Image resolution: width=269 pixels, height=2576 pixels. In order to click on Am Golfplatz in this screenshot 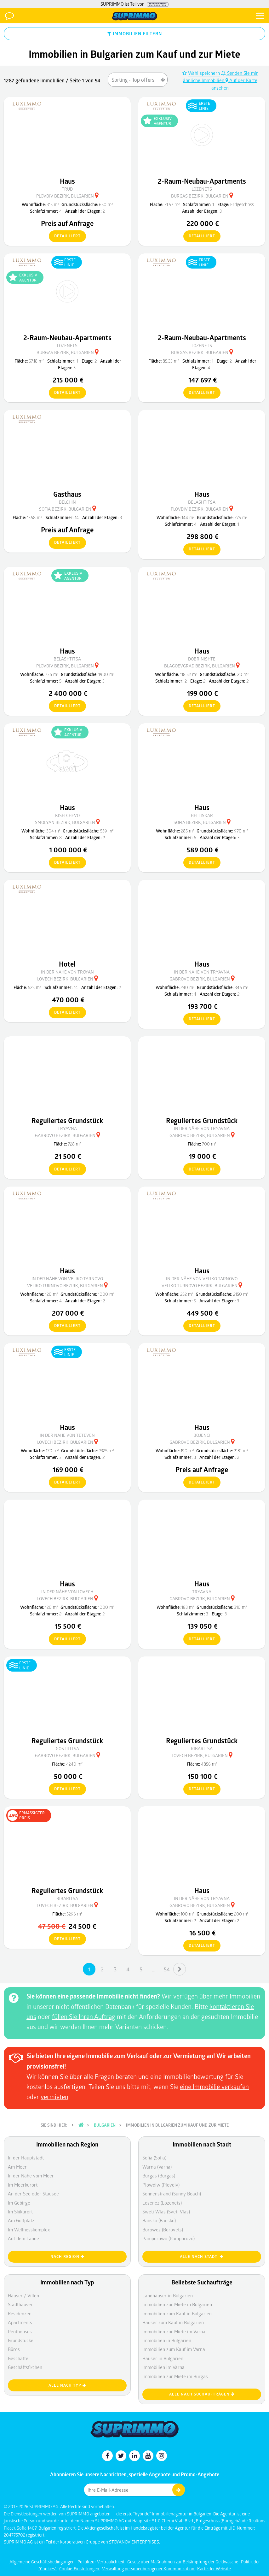, I will do `click(21, 2220)`.